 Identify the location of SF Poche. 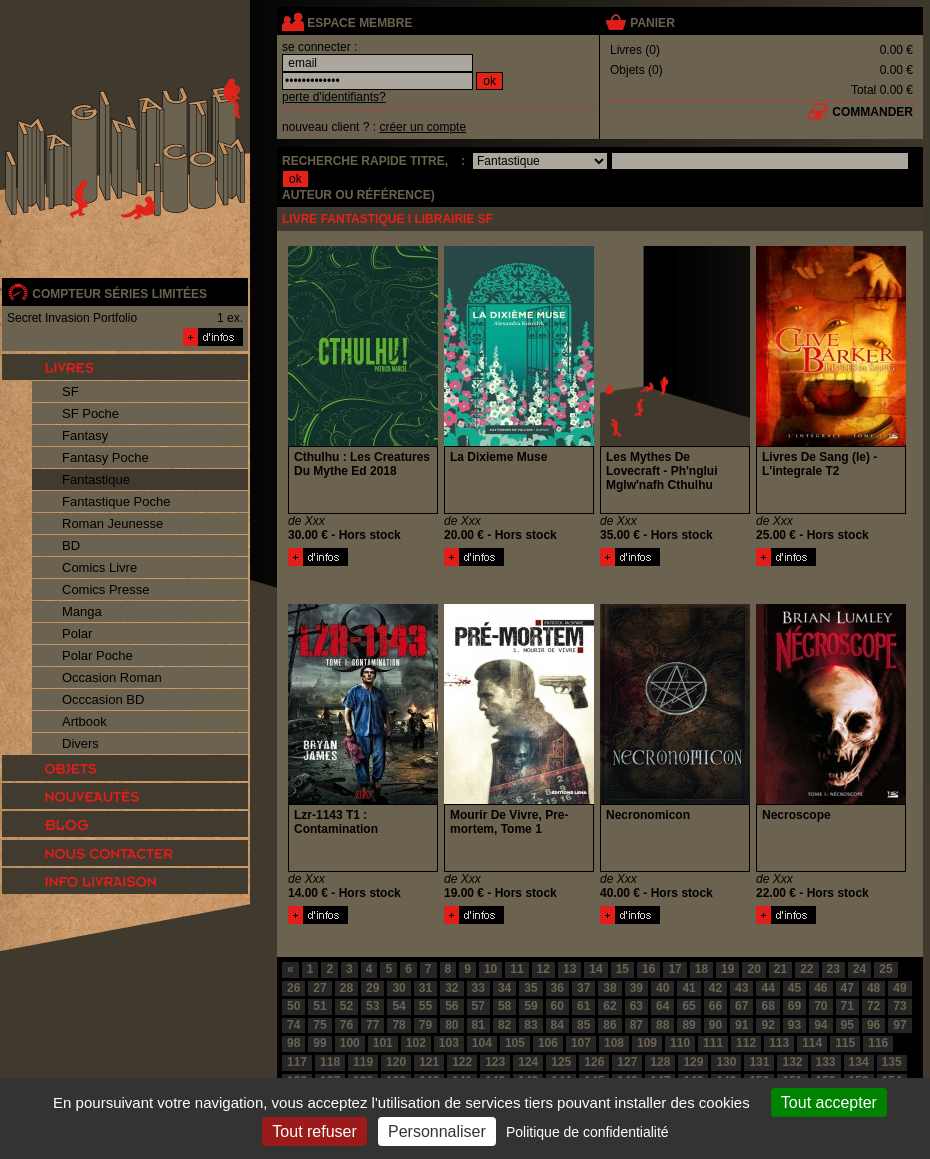
(90, 413).